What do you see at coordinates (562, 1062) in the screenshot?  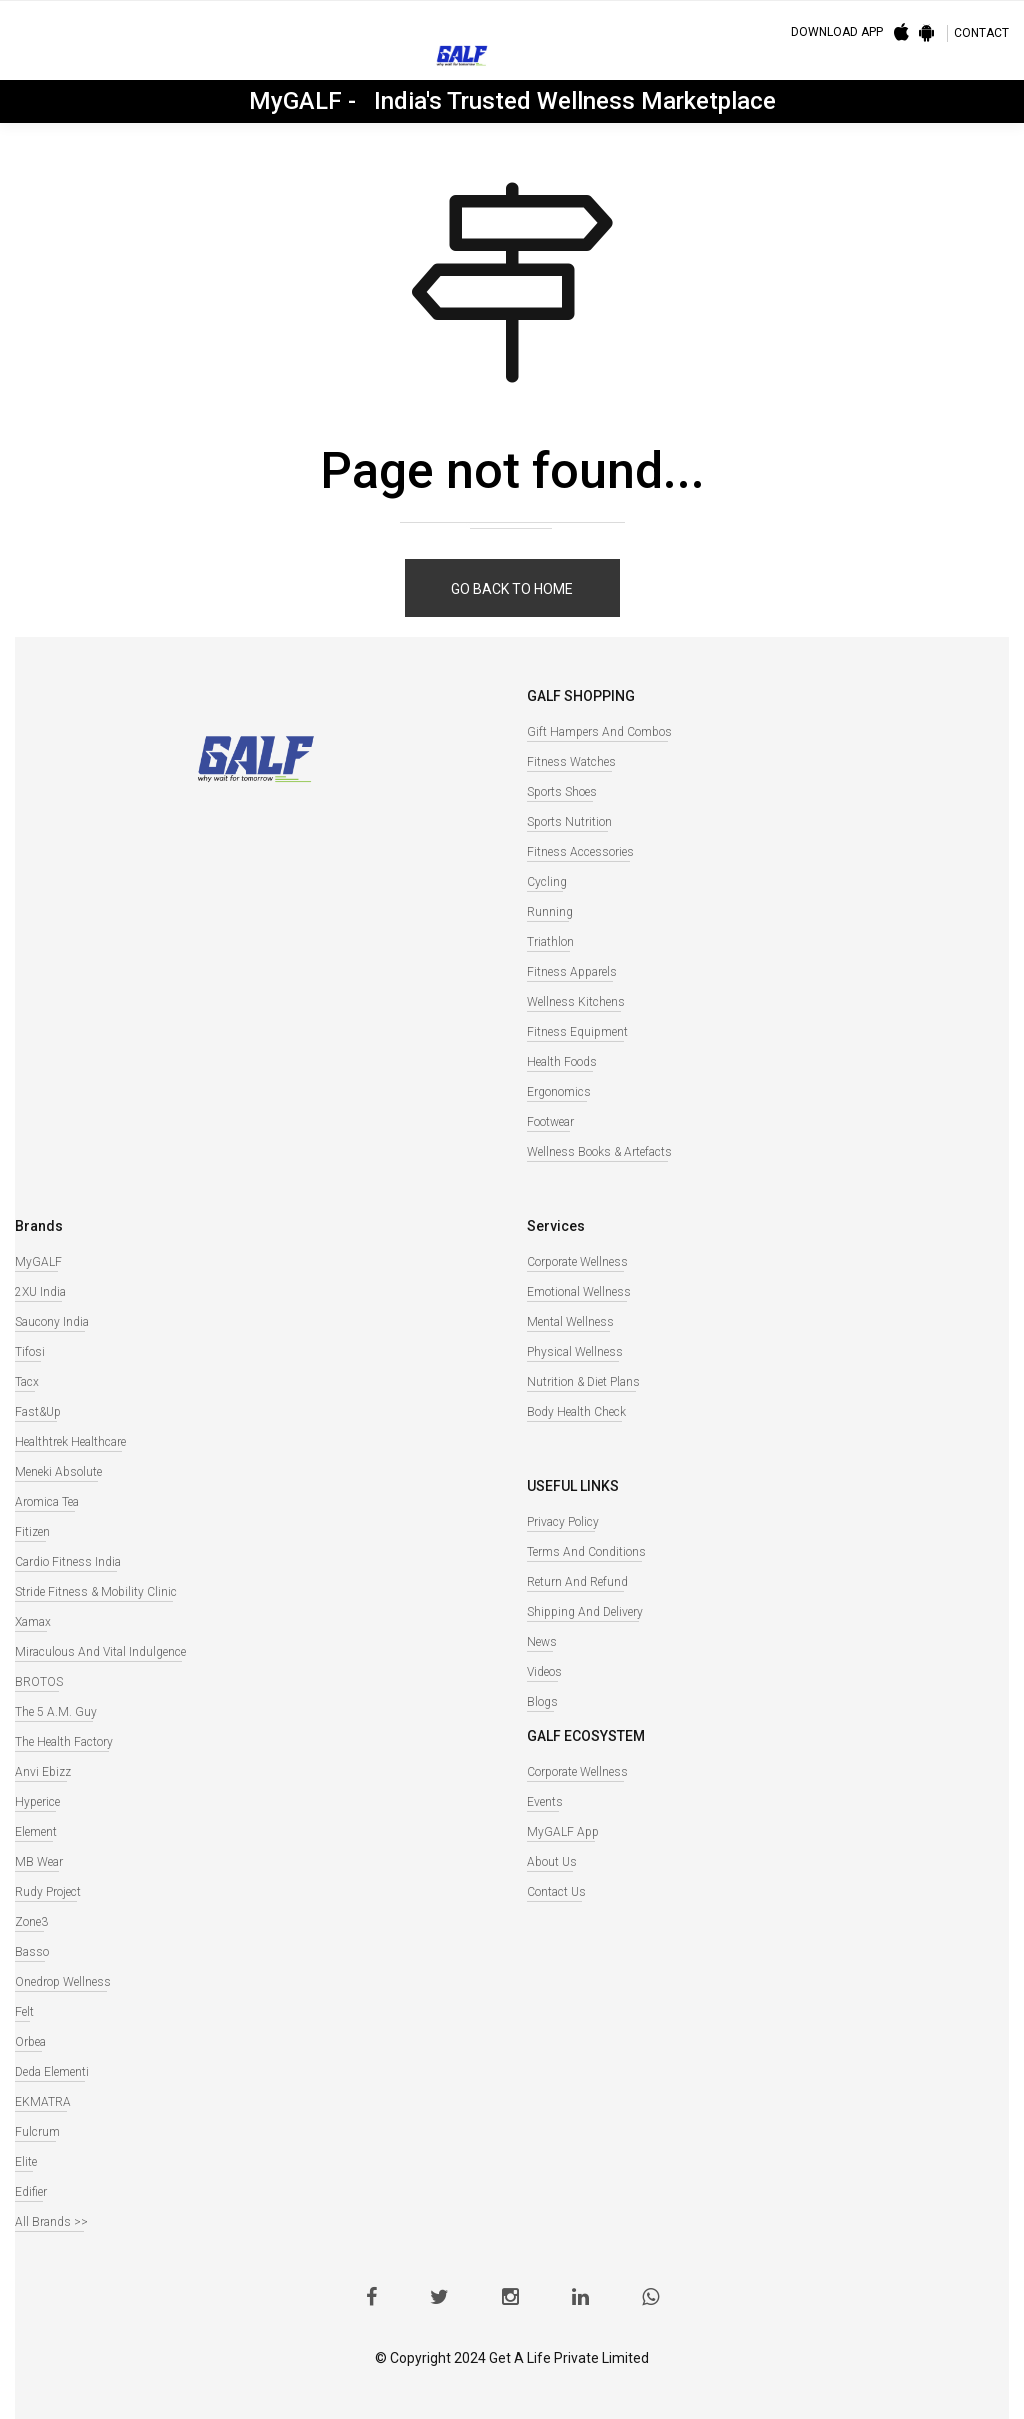 I see `Health Foods` at bounding box center [562, 1062].